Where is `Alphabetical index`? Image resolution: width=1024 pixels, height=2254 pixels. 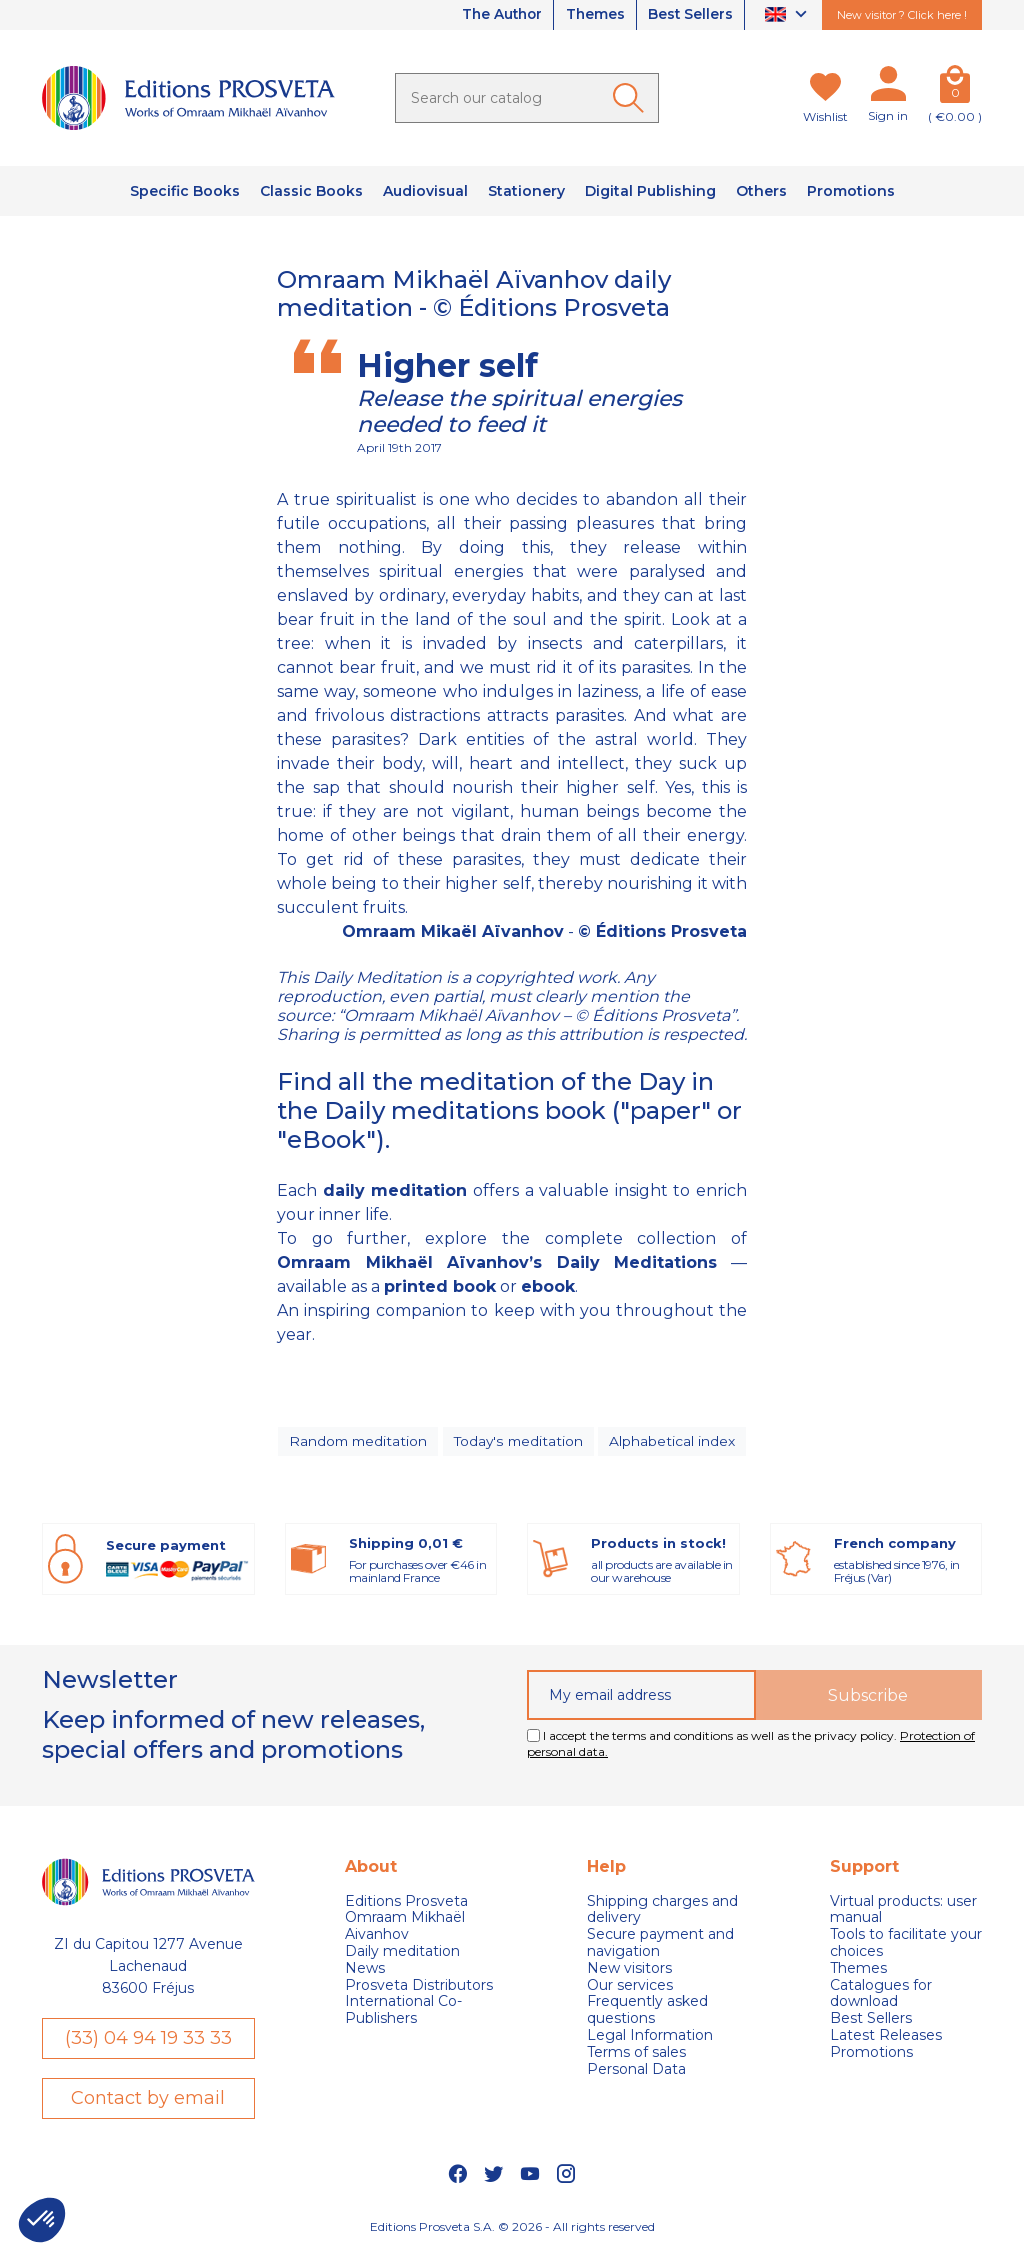 Alphabetical index is located at coordinates (675, 1443).